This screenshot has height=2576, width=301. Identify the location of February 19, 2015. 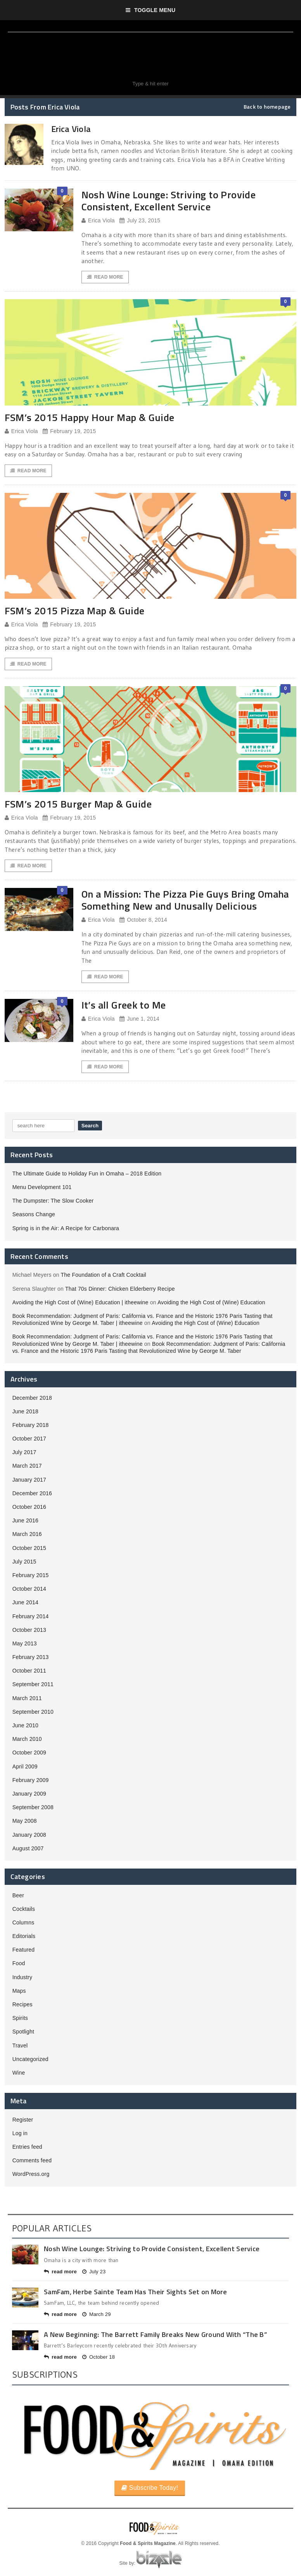
(69, 431).